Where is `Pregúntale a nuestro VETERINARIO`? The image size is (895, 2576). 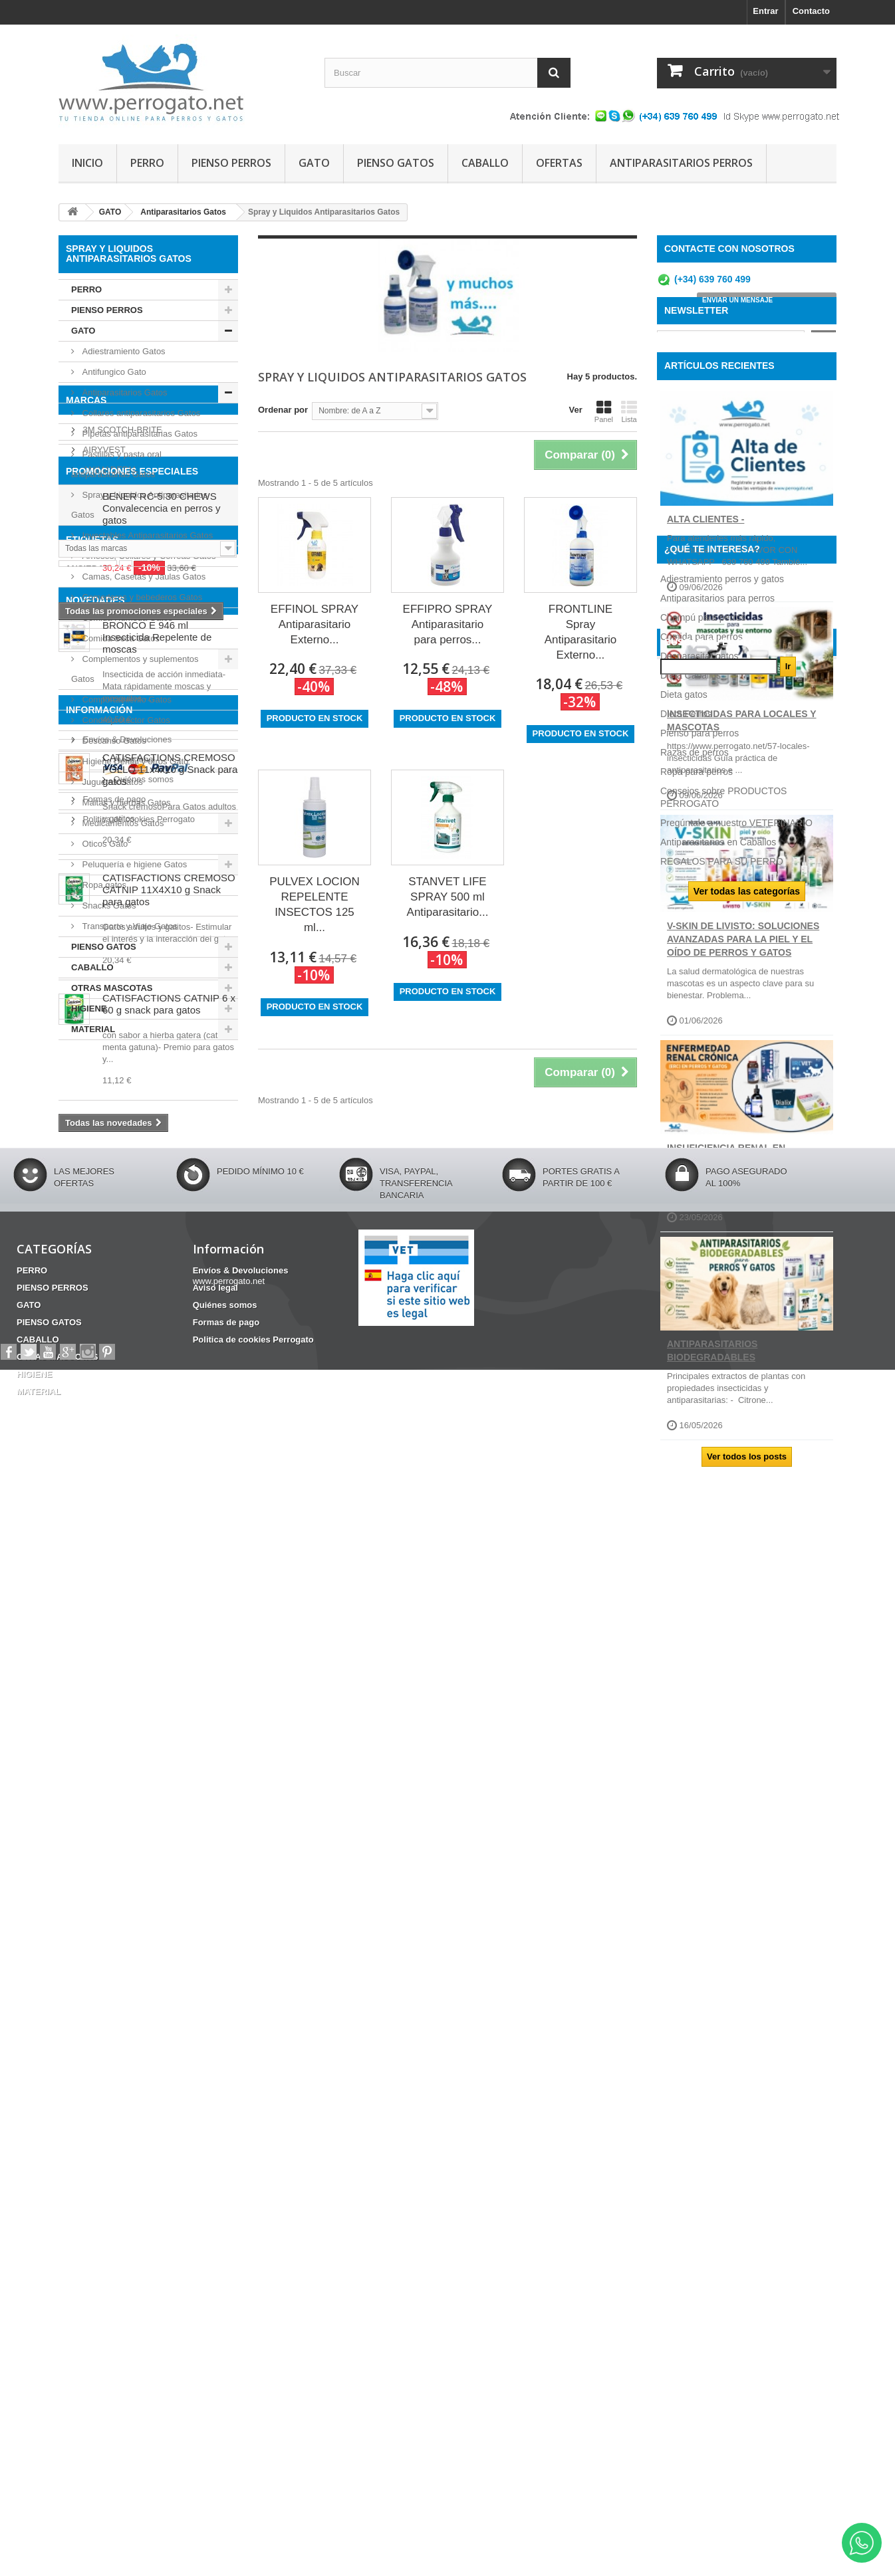
Pregúntale a nuestro VETERINARIO is located at coordinates (736, 1858).